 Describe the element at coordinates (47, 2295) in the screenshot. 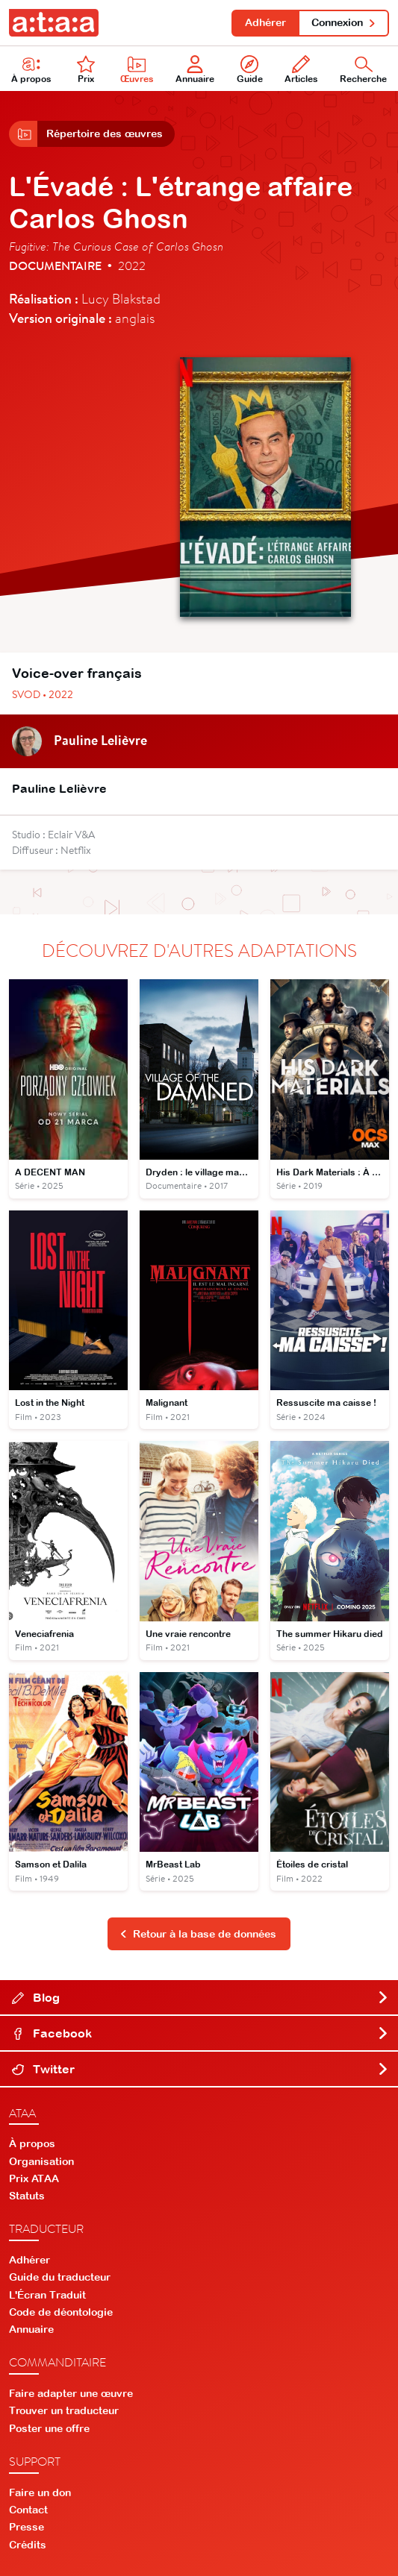

I see `L'Écran Traduit` at that location.